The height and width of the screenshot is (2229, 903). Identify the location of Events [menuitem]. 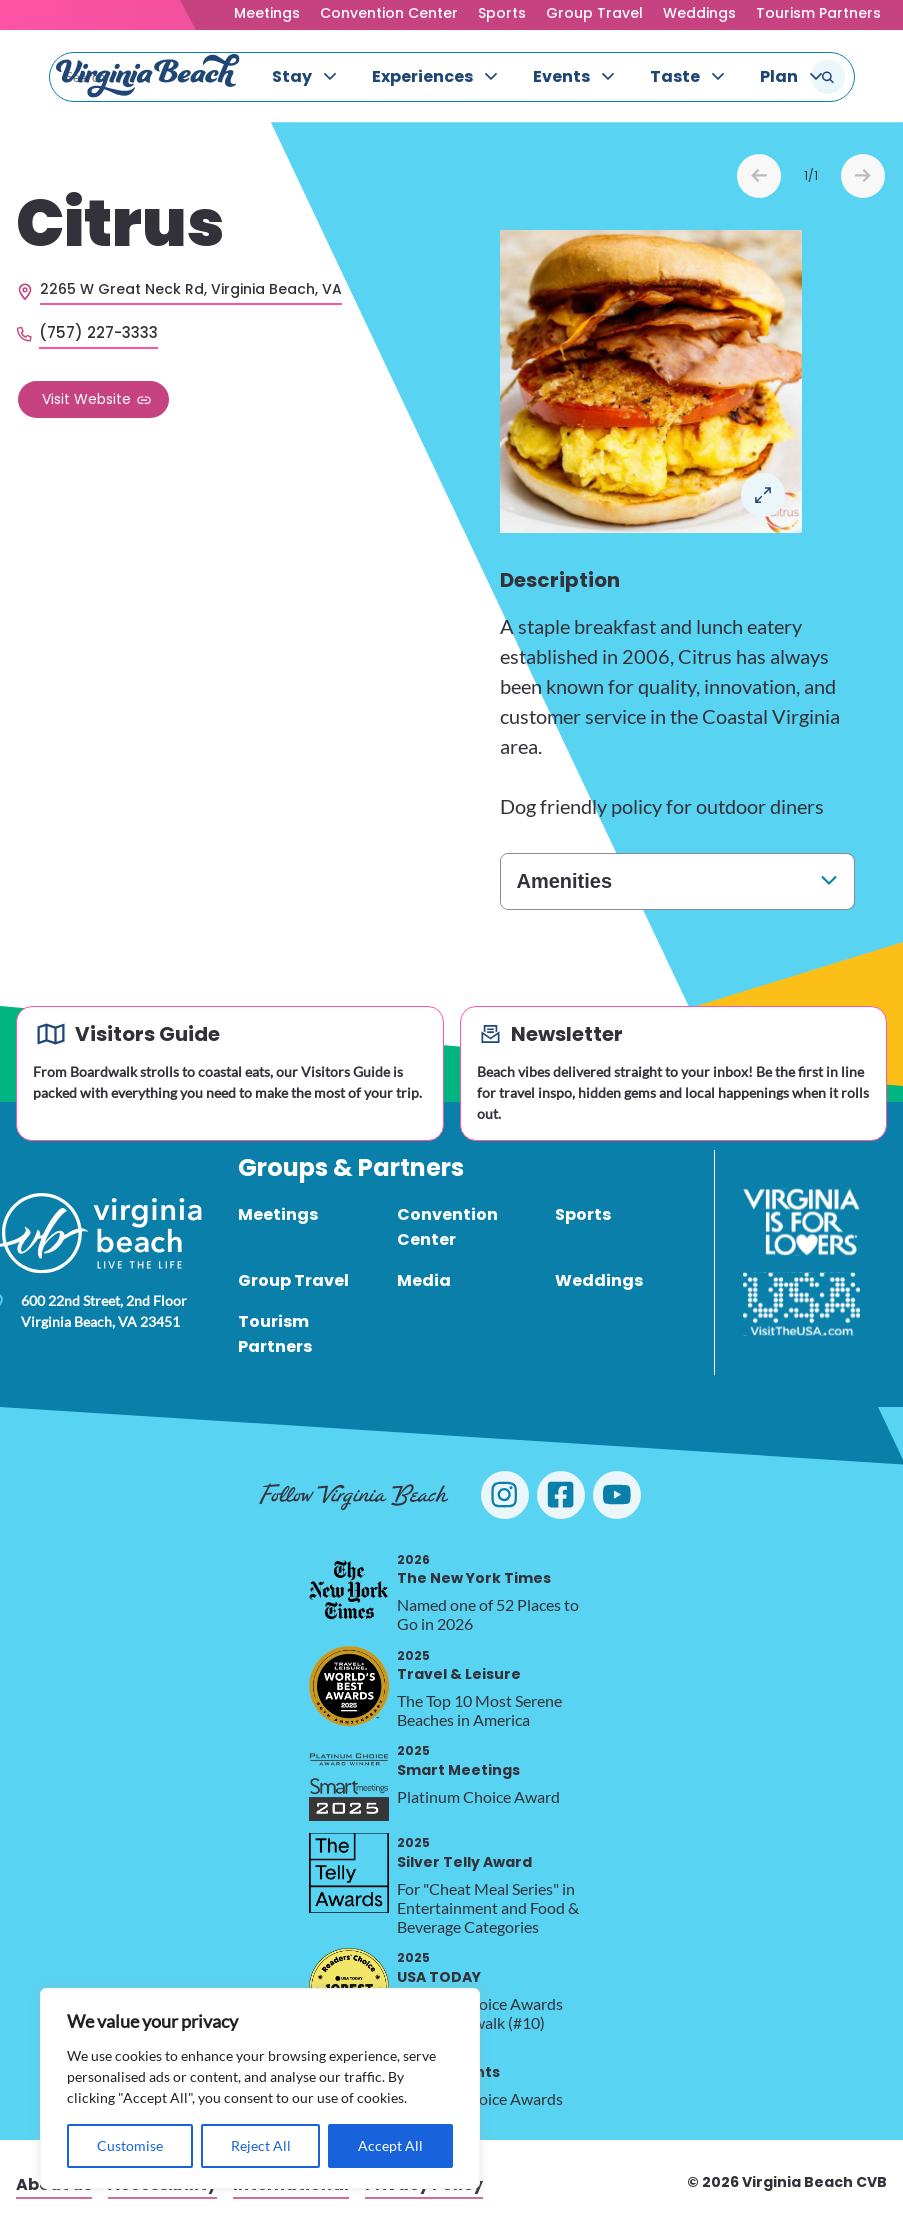
(561, 76).